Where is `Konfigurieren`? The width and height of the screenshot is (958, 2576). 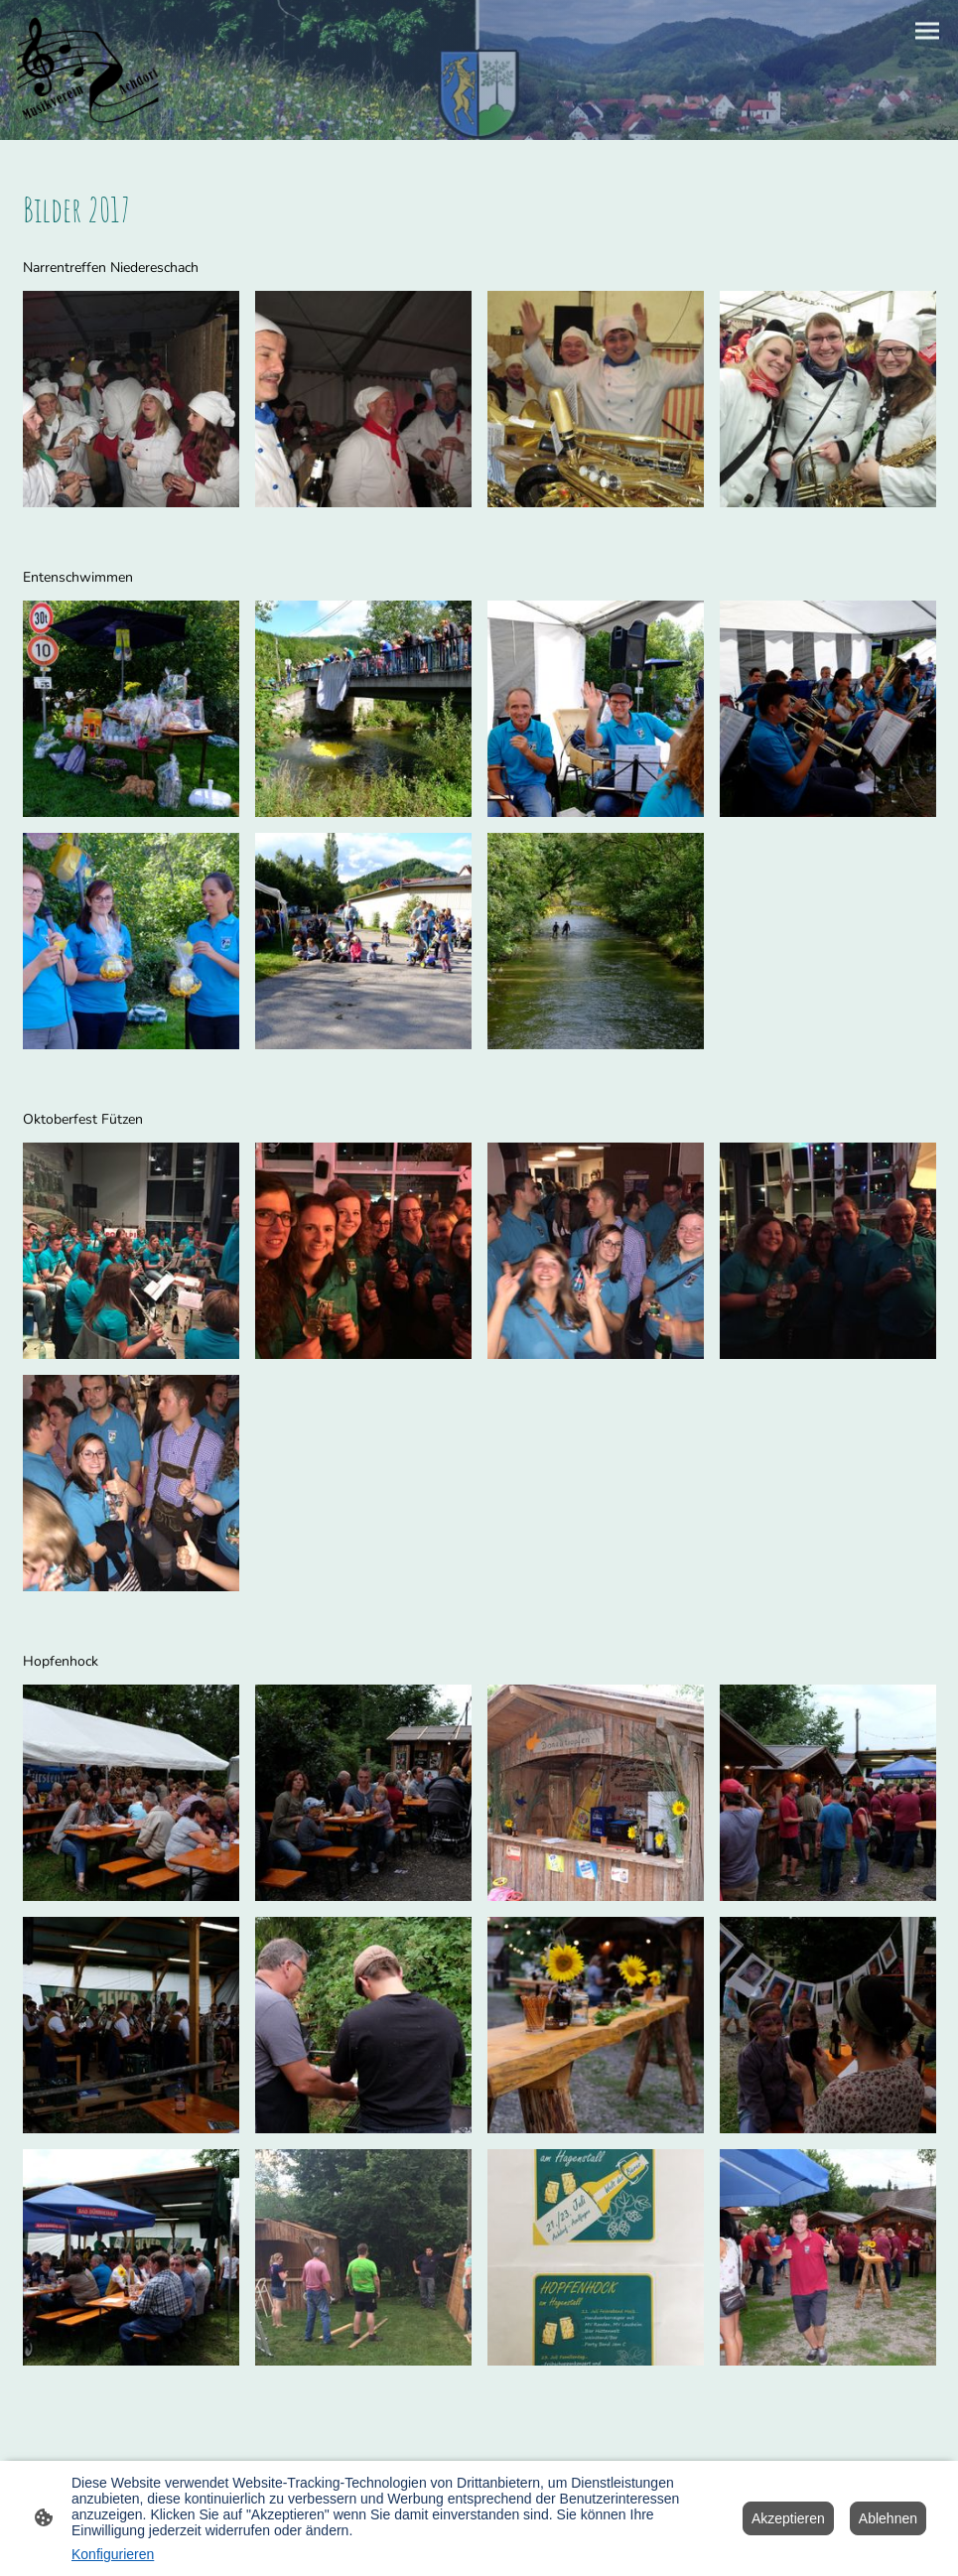
Konfigurieren is located at coordinates (112, 2554).